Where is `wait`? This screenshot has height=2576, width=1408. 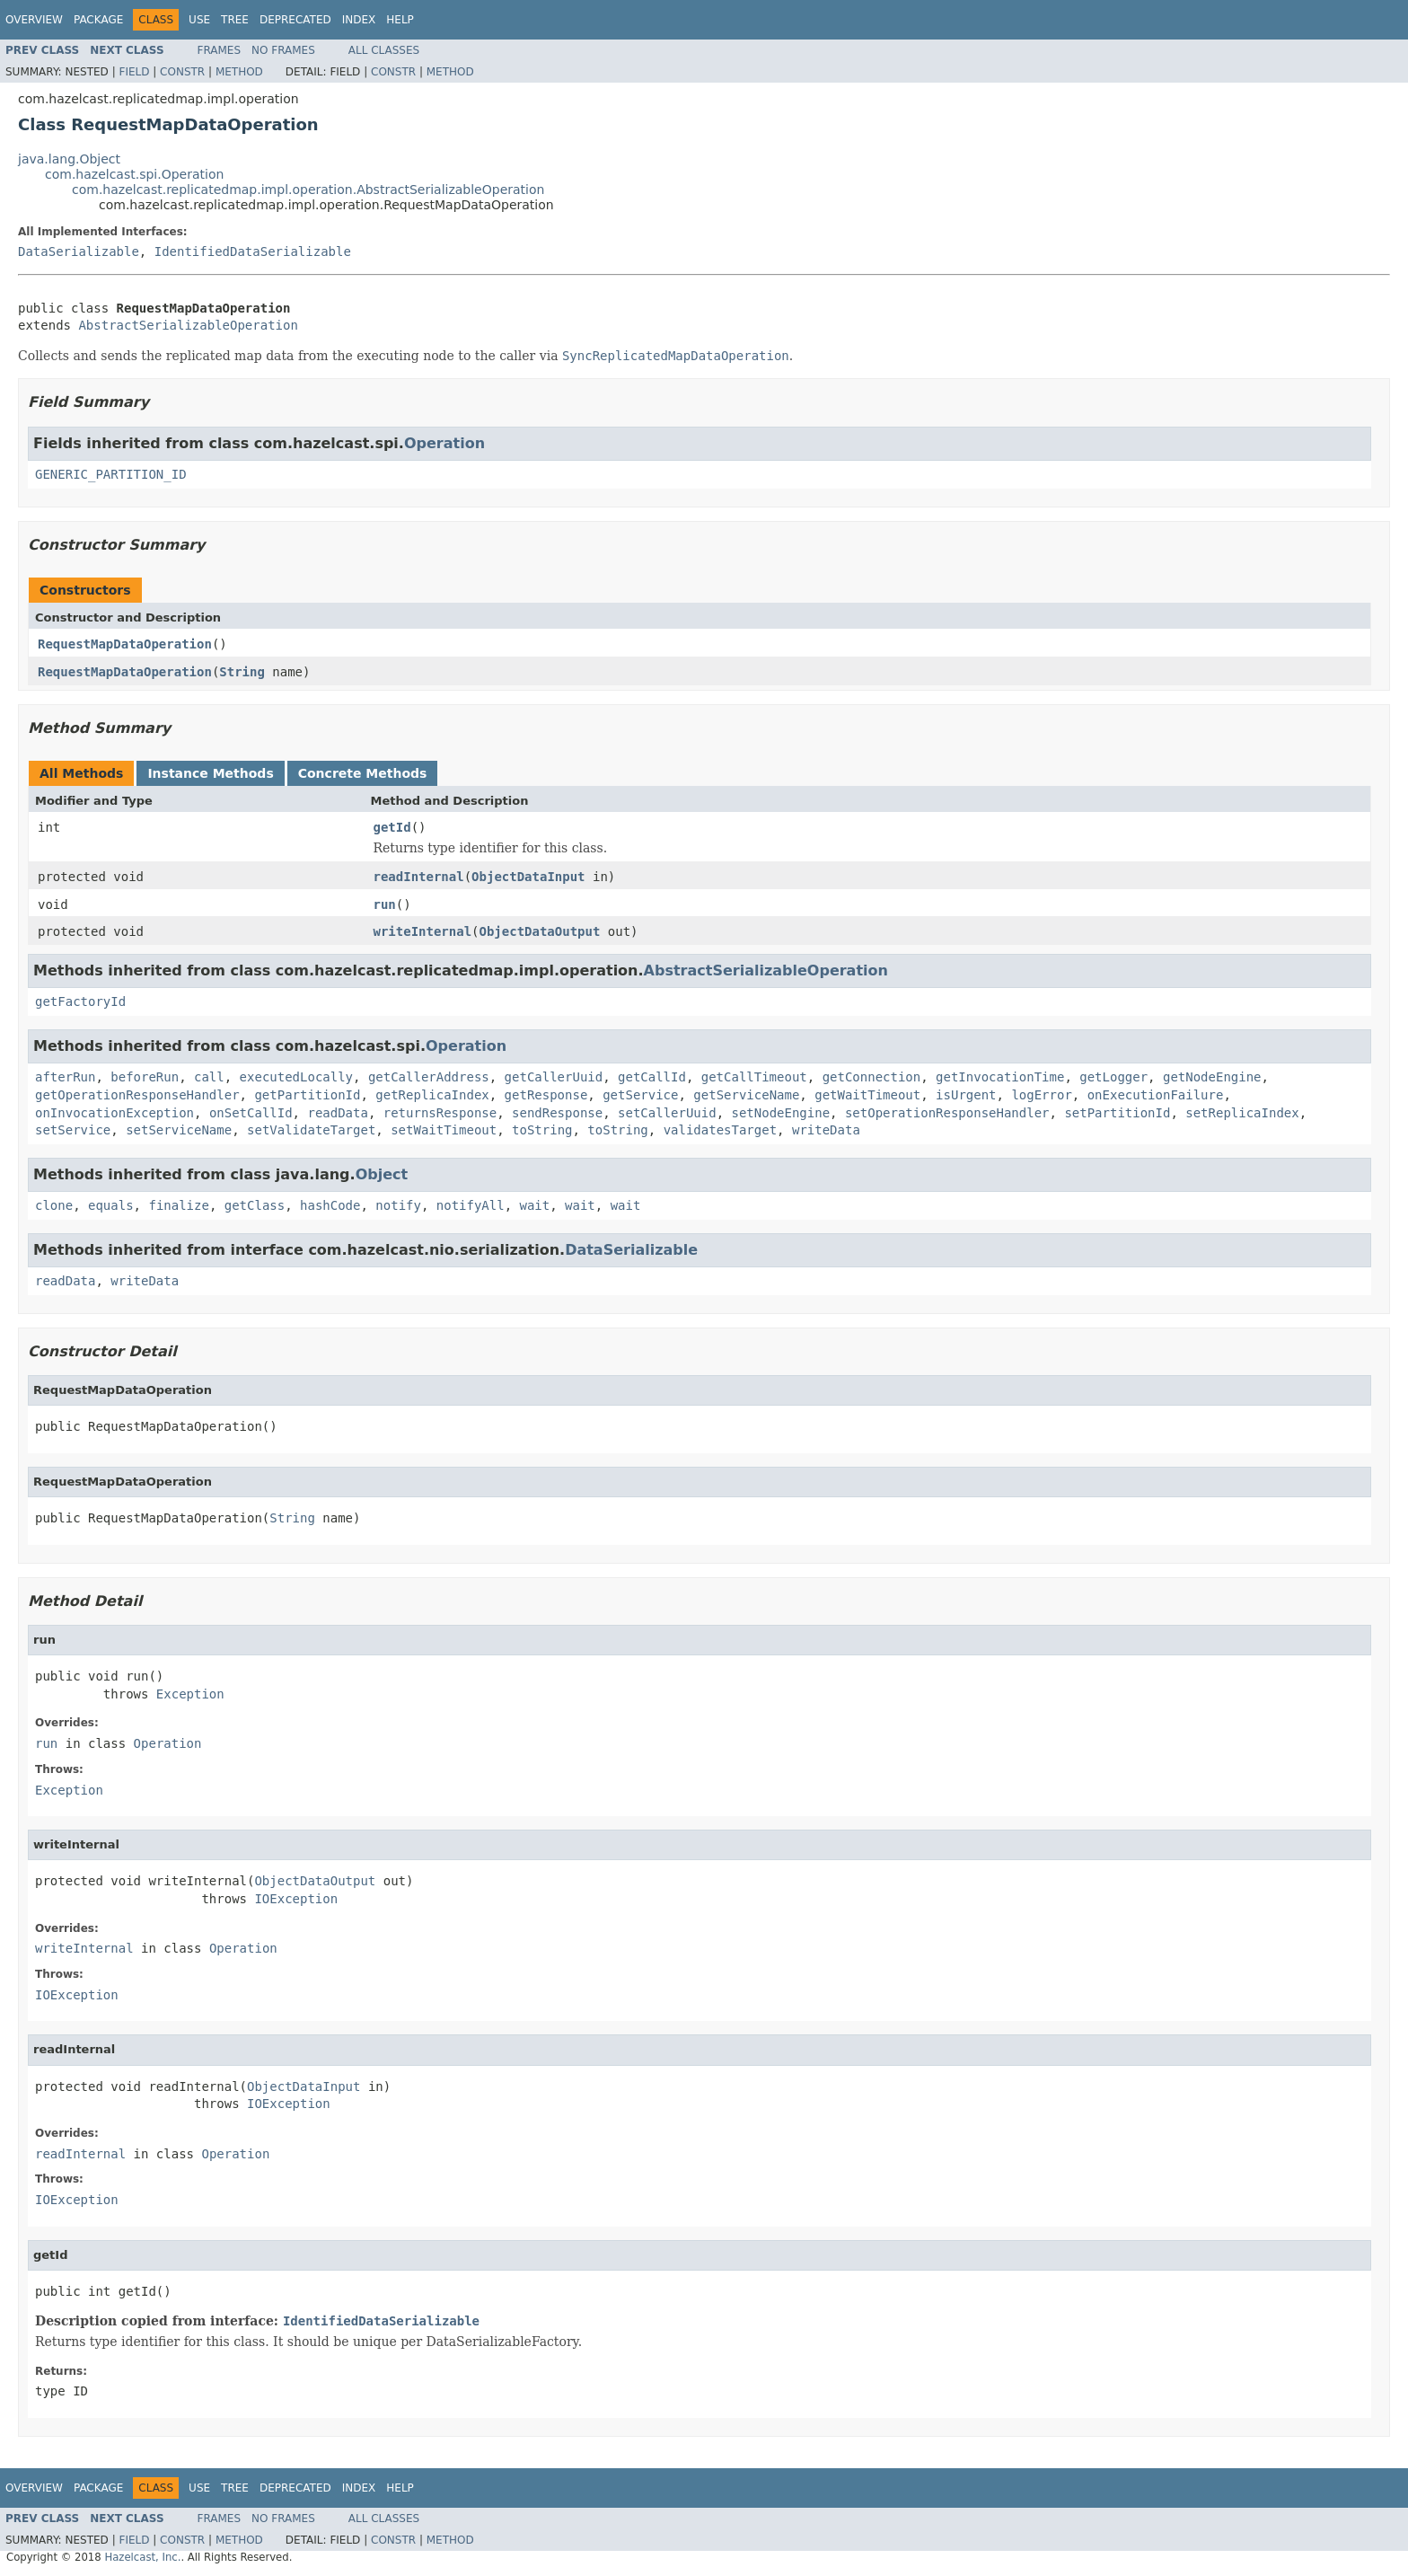 wait is located at coordinates (535, 1205).